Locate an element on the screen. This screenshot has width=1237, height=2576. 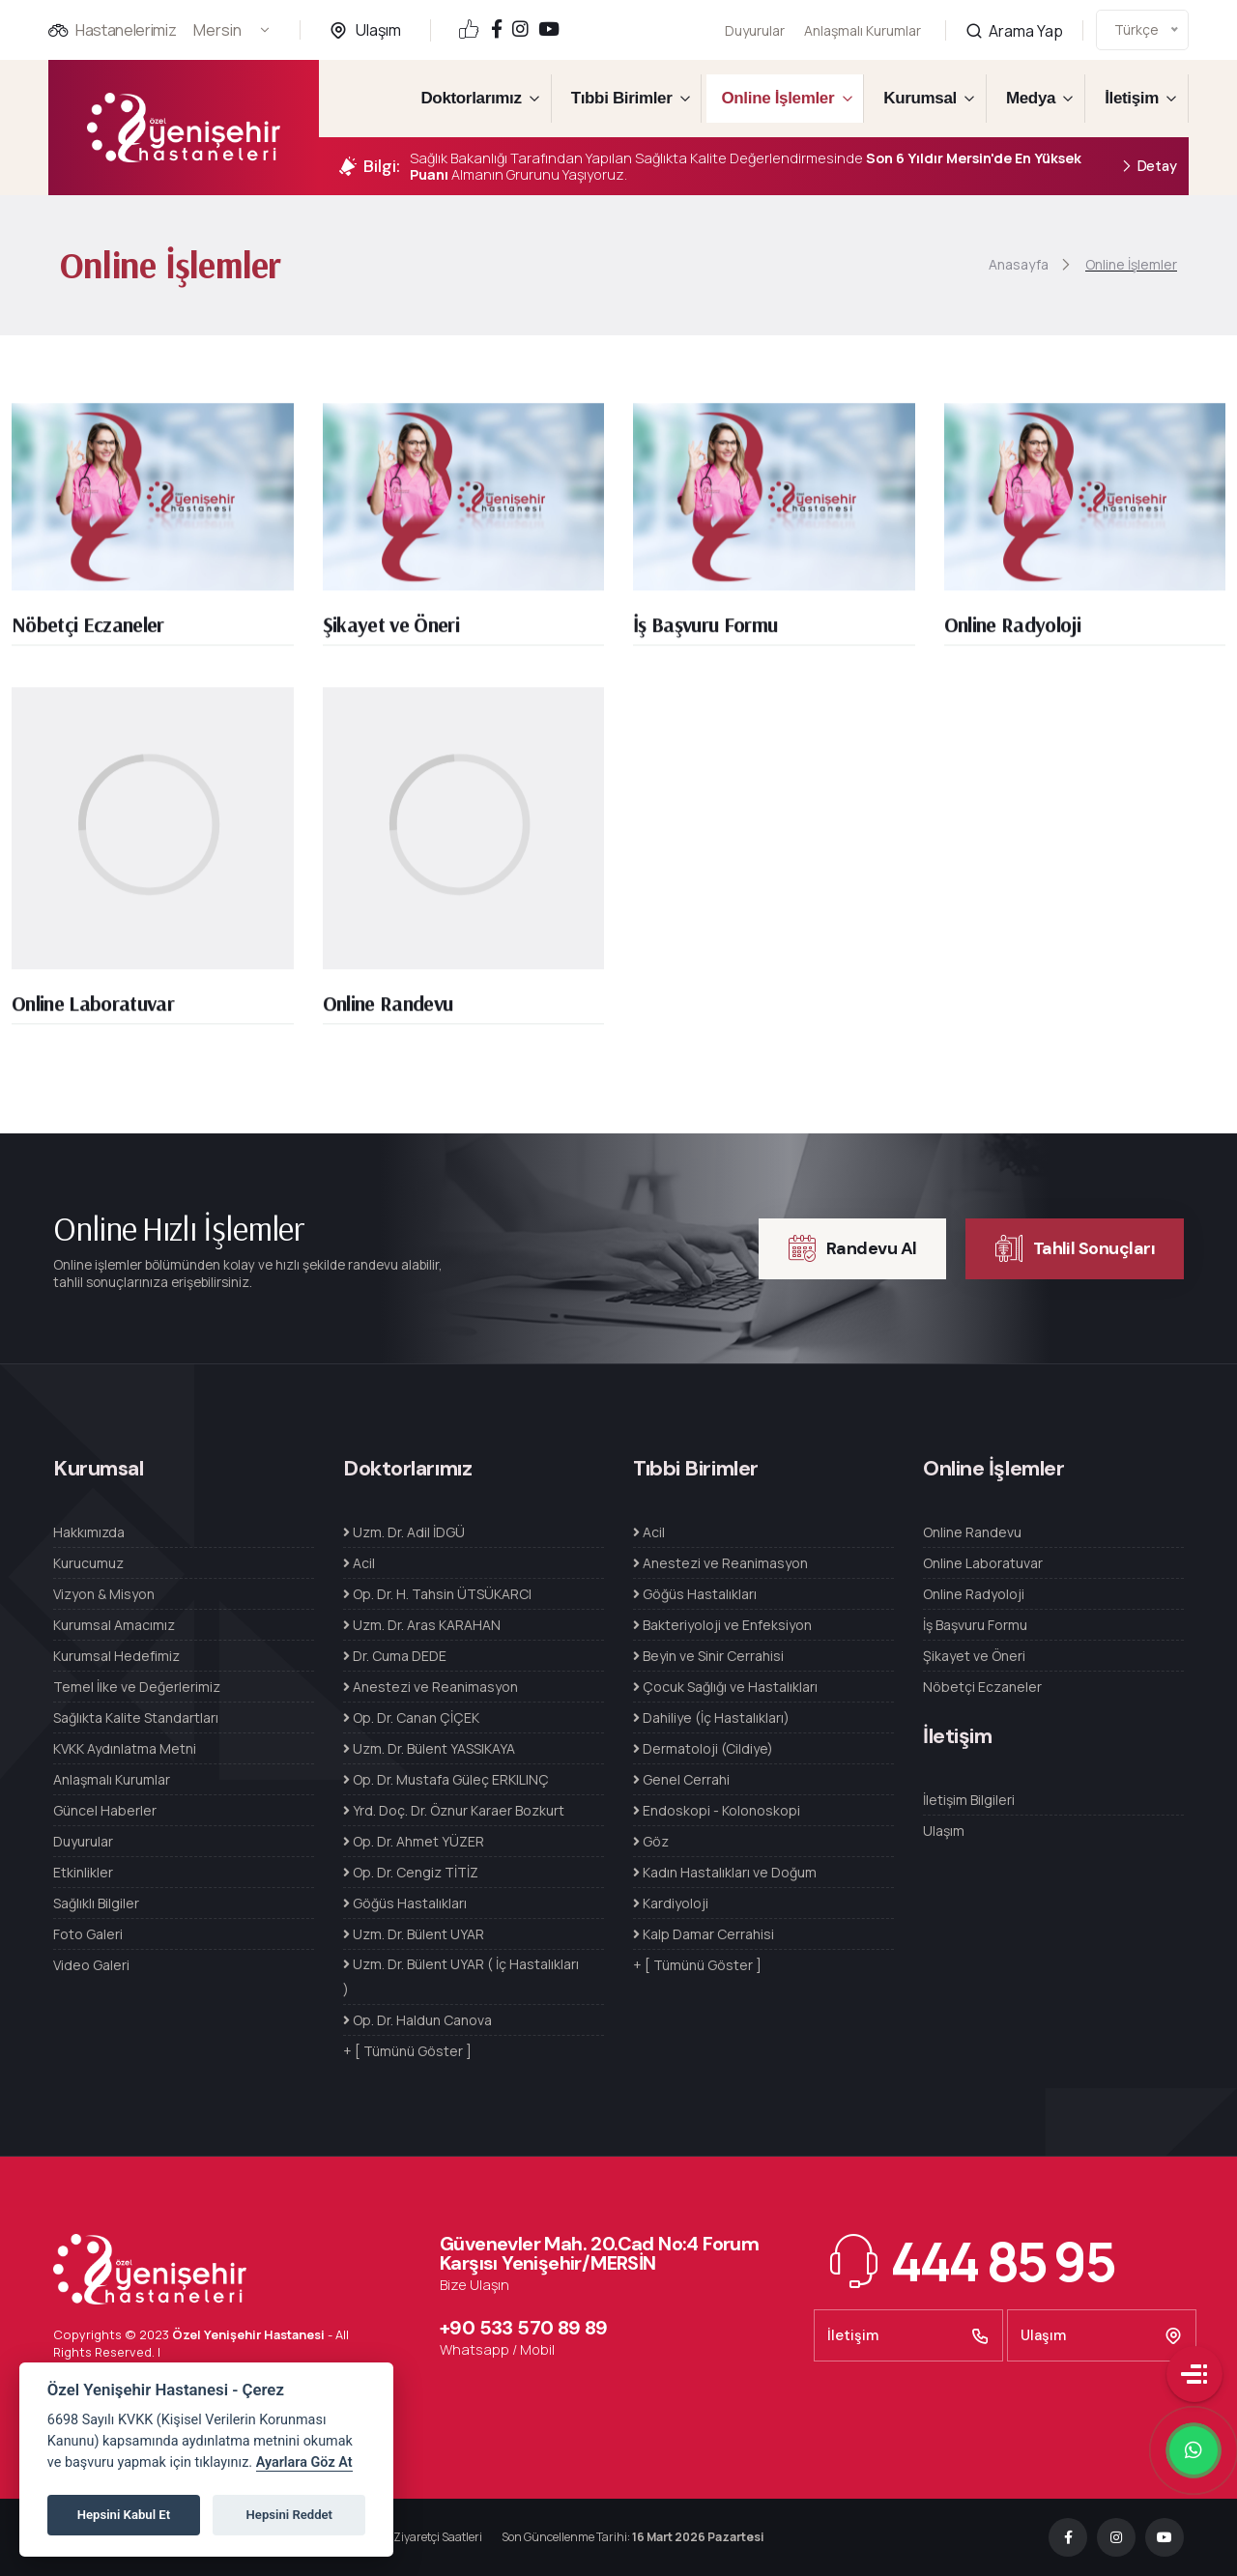
Ayarlara Göz At is located at coordinates (304, 2462).